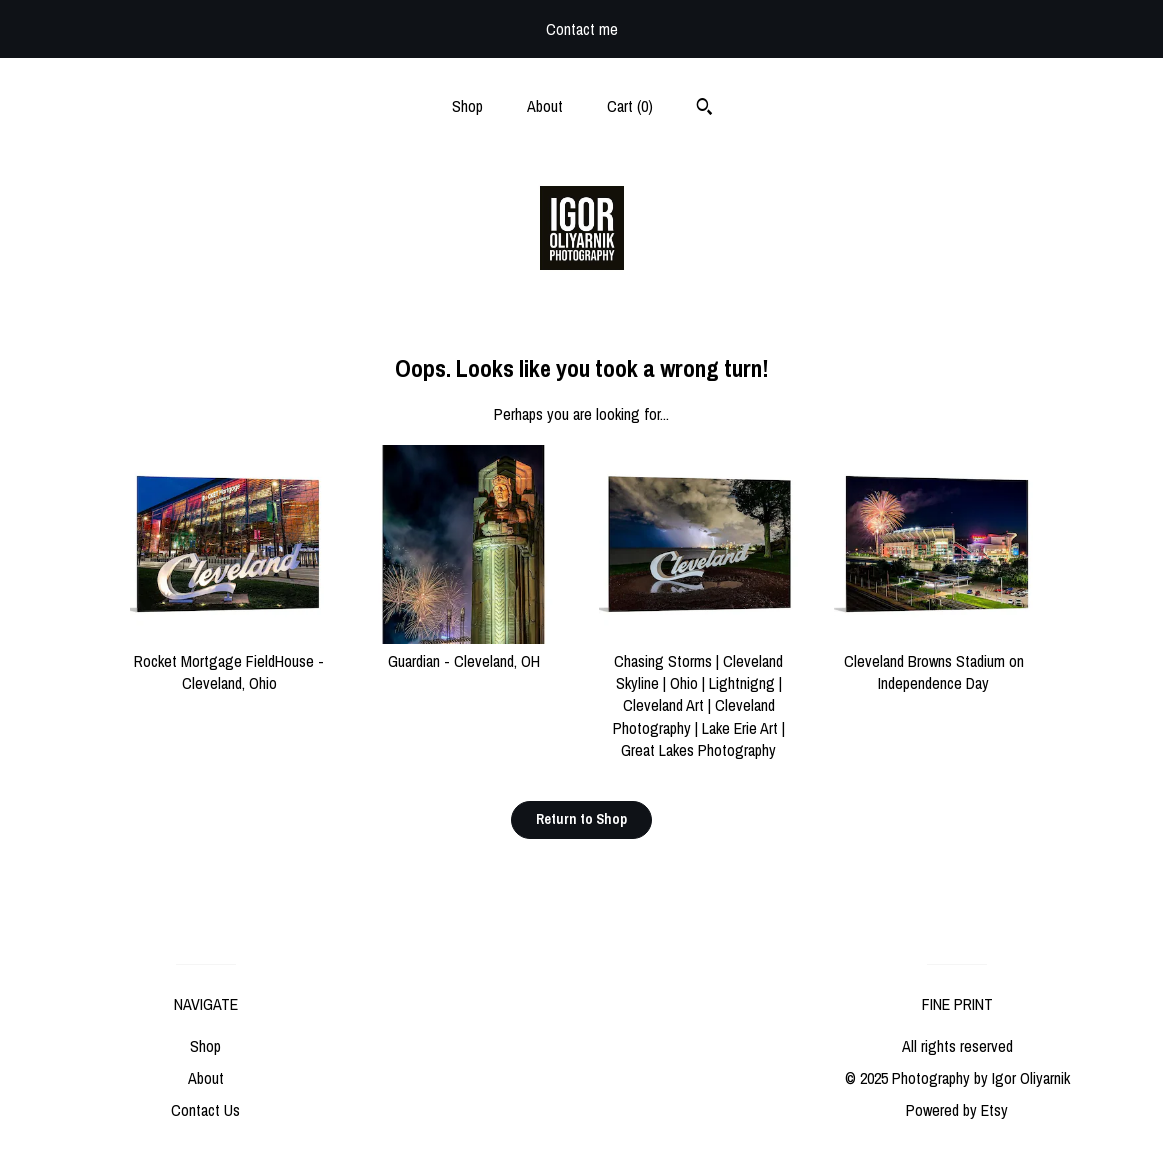 The image size is (1163, 1152). I want to click on About, so click(545, 106).